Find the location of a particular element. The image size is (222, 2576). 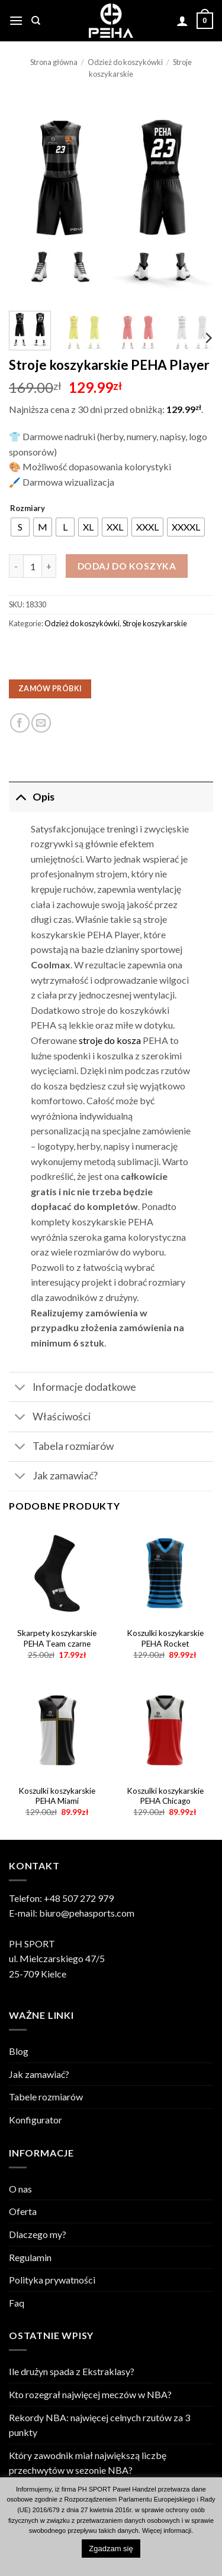

O nas is located at coordinates (20, 2188).